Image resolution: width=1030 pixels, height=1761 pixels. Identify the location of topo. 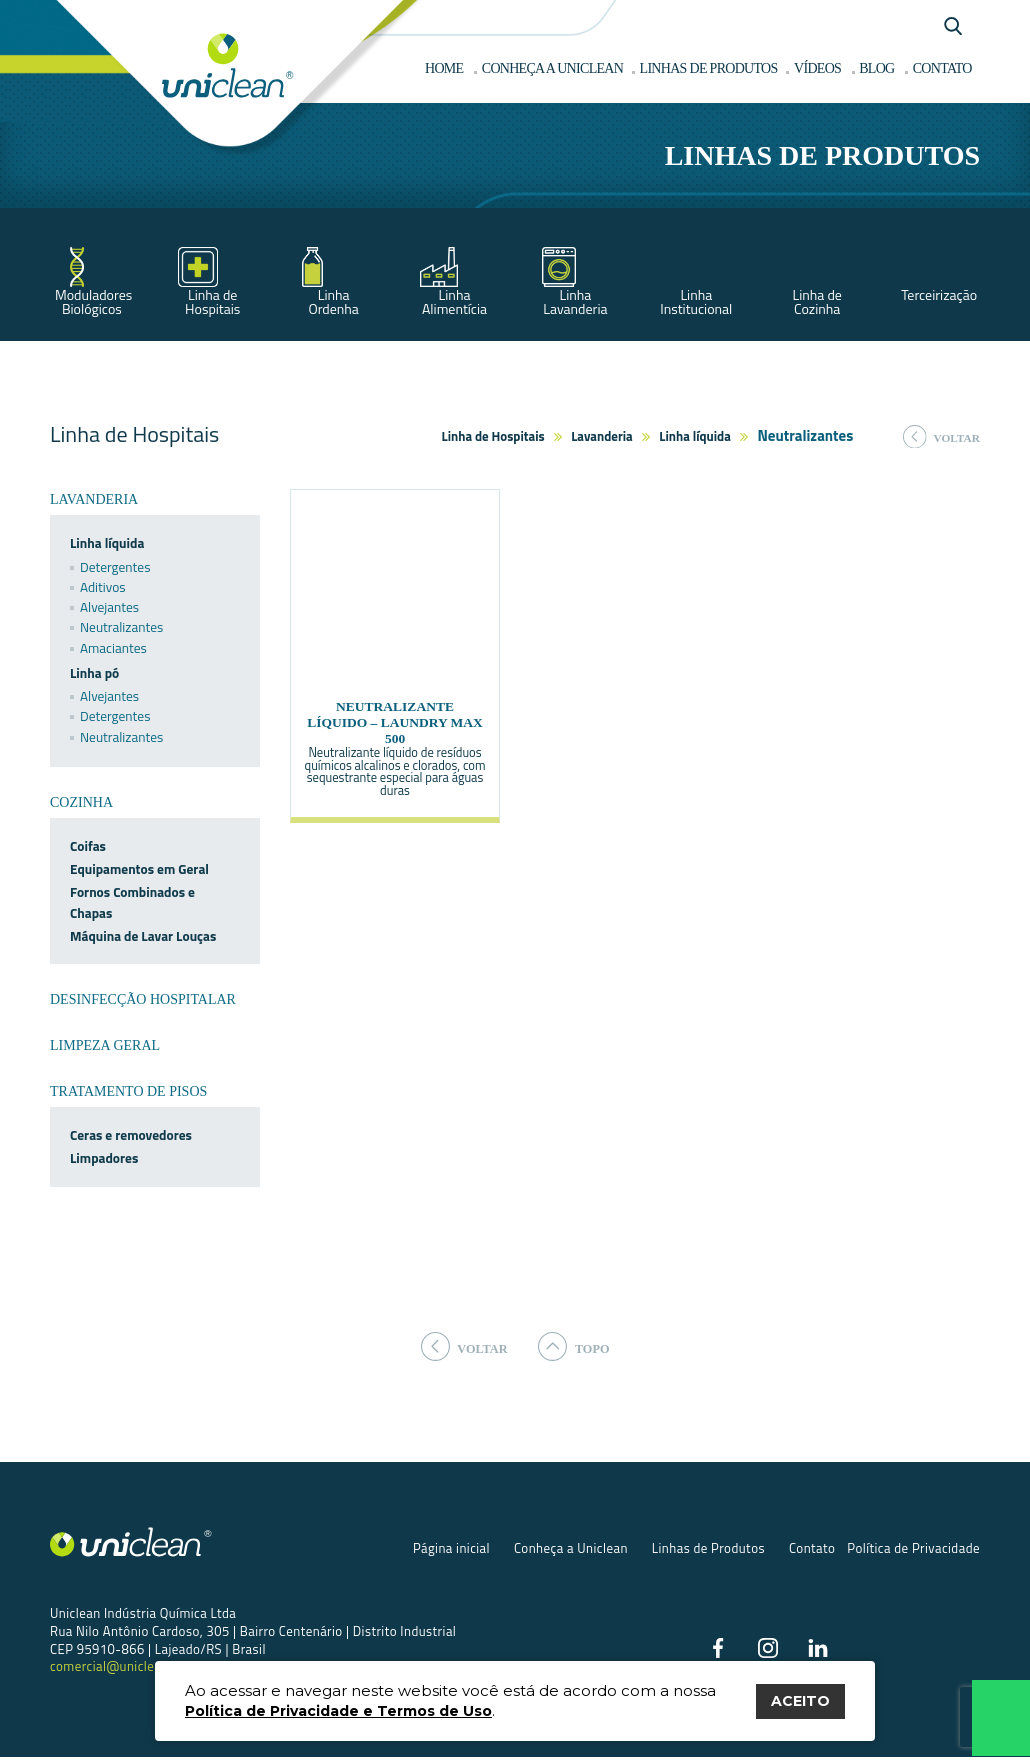
(579, 1346).